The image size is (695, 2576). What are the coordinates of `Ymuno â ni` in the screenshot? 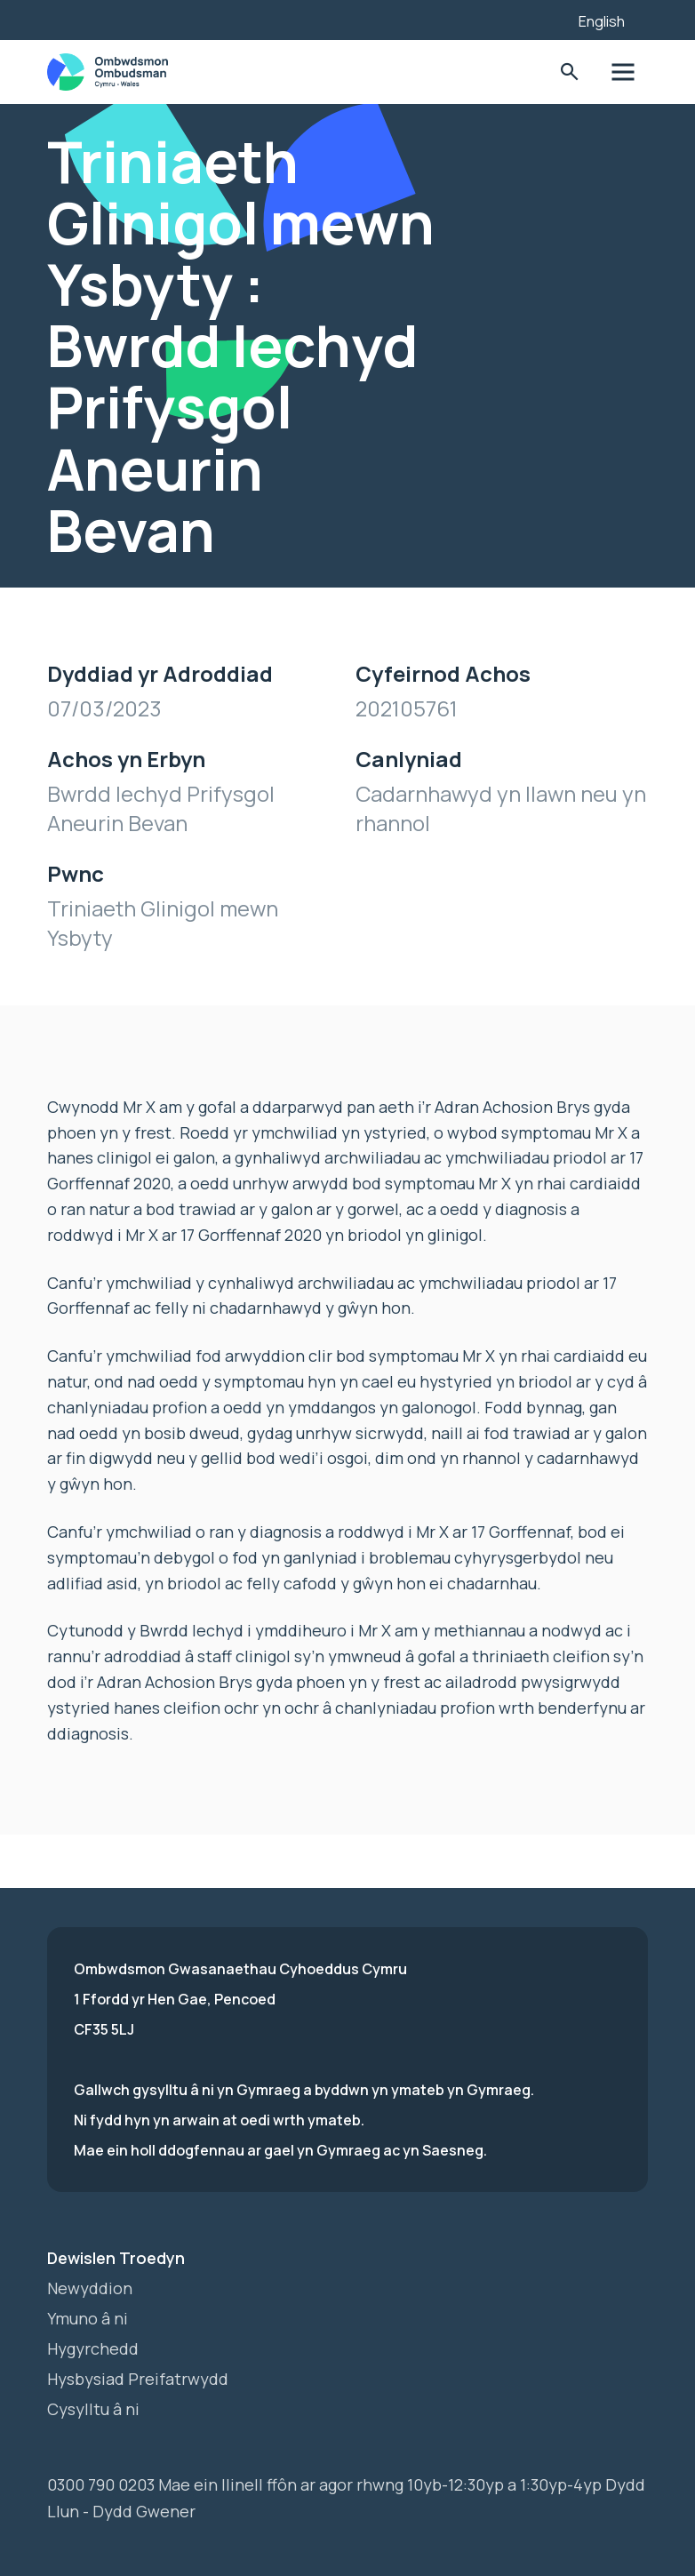 It's located at (87, 2318).